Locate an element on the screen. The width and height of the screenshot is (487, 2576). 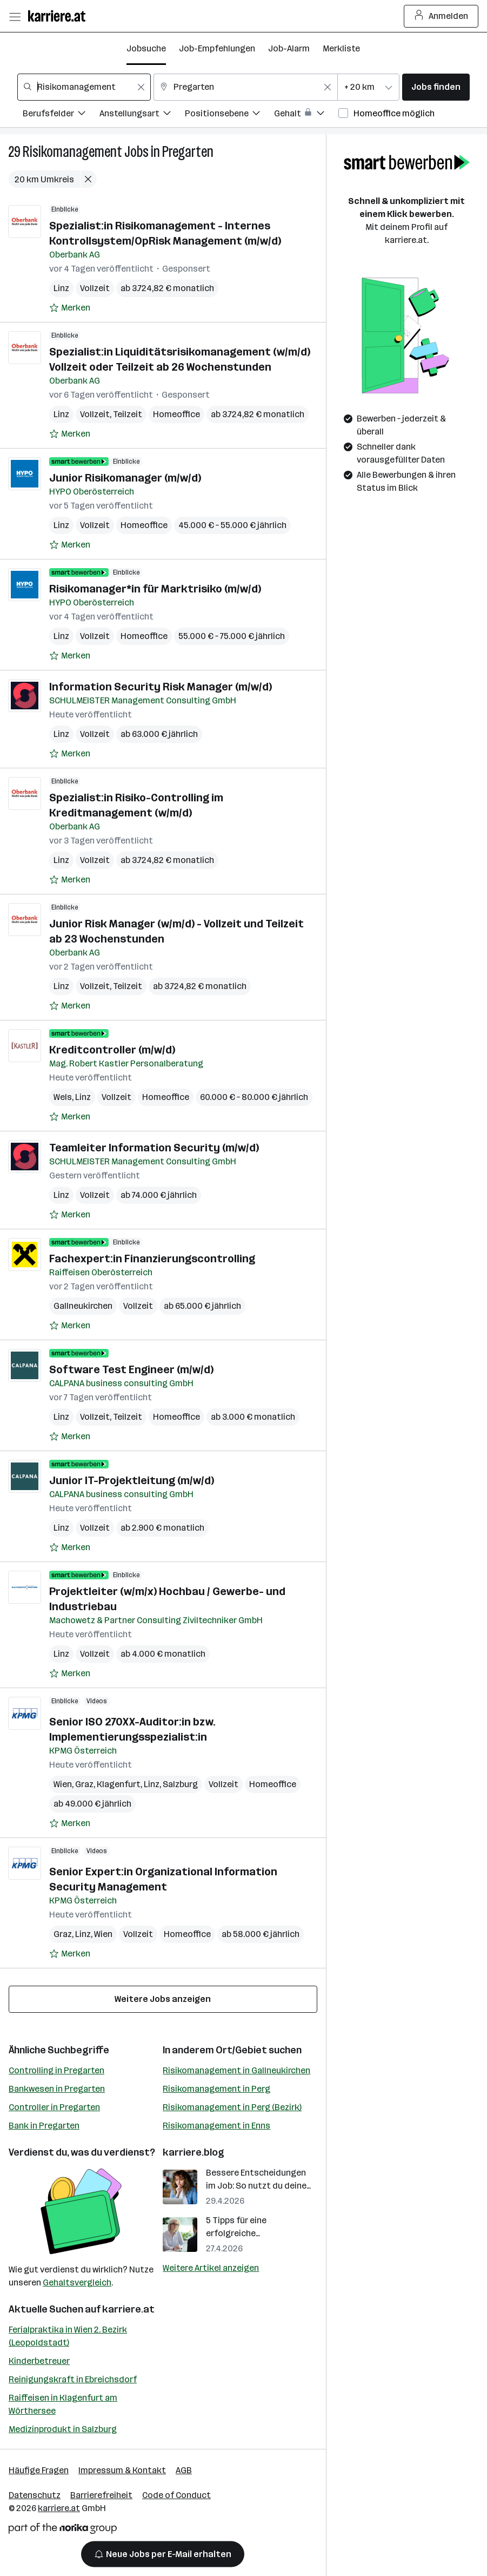
Risikomanagement in Gallneukirchen is located at coordinates (236, 2070).